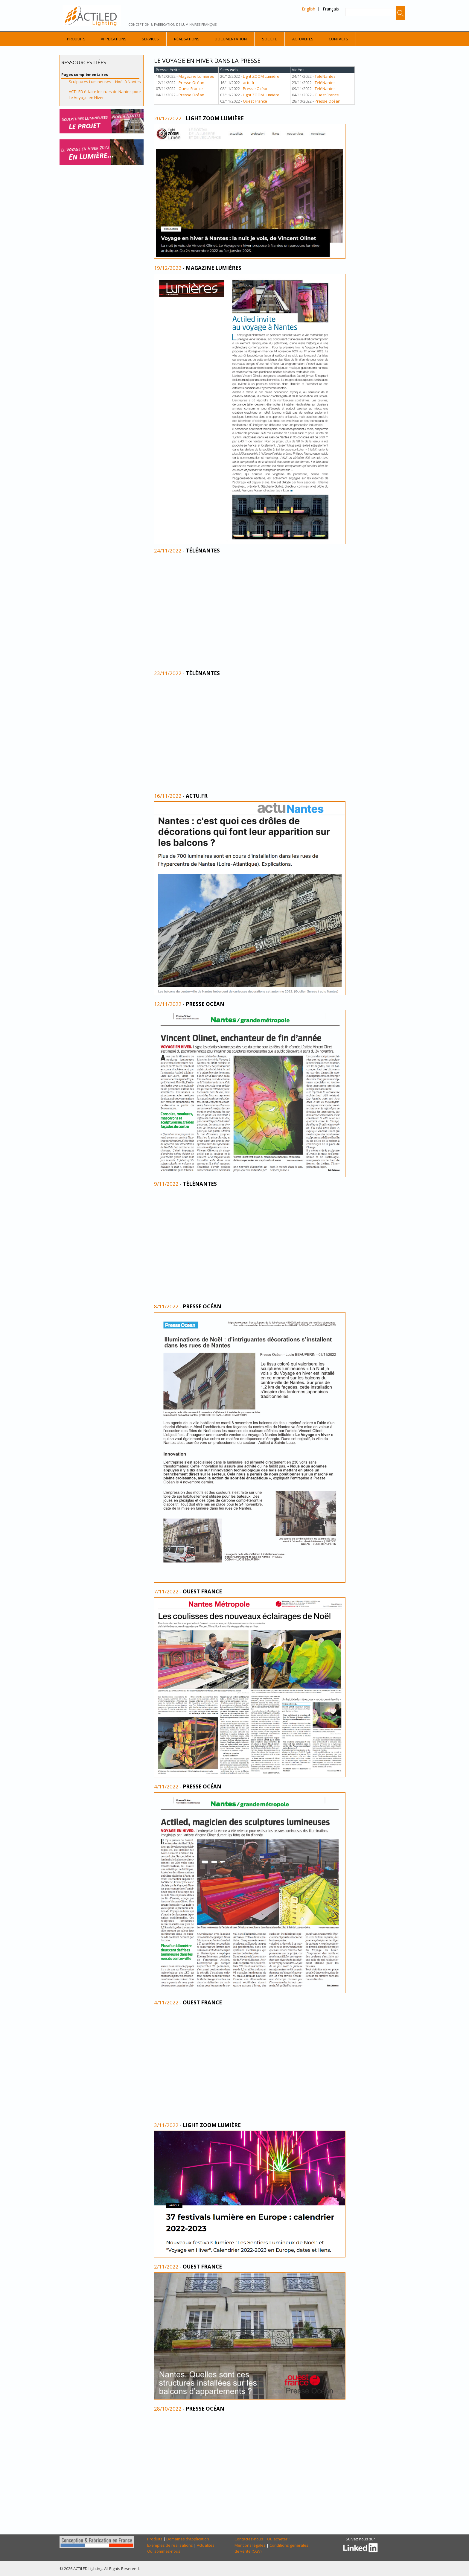 This screenshot has height=2576, width=469. I want to click on Produits, so click(76, 39).